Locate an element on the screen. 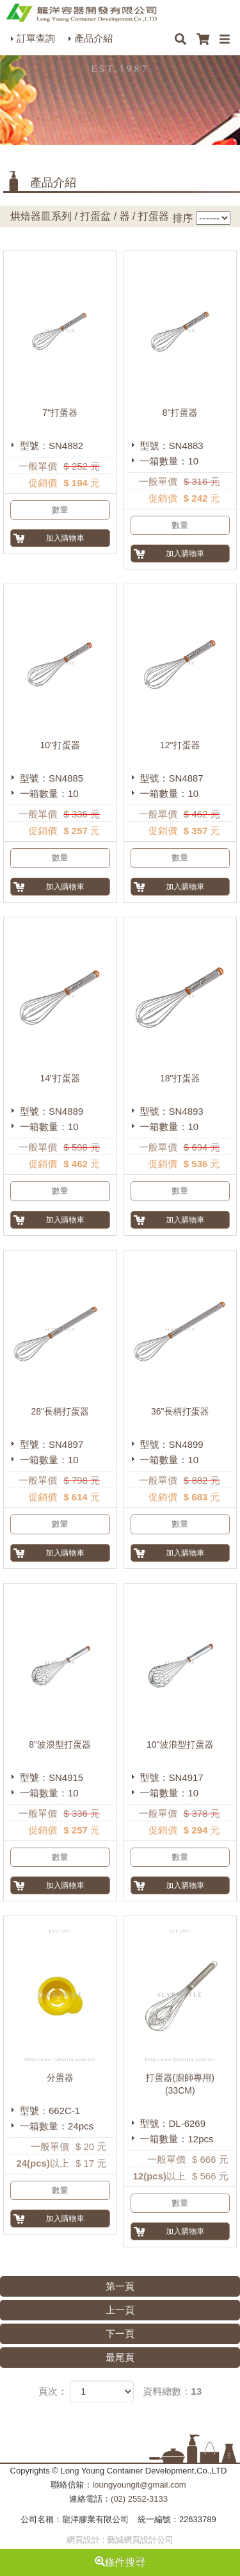  條件搜尋 is located at coordinates (120, 2562).